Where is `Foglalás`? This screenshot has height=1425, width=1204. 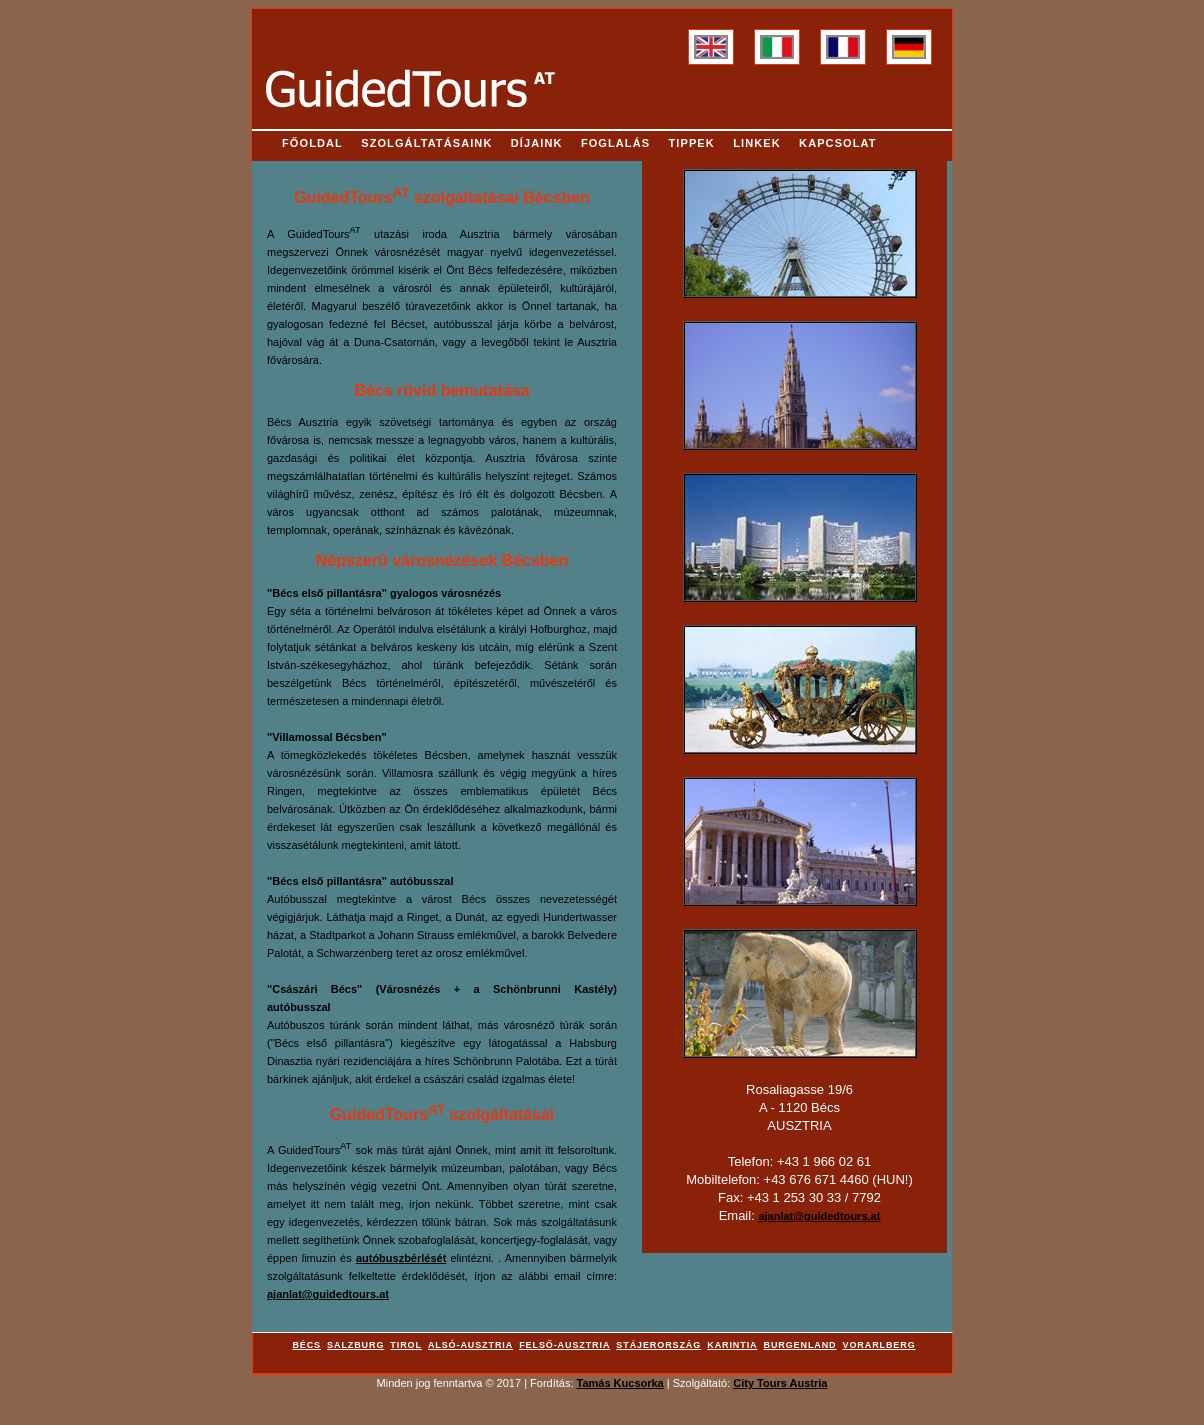 Foglalás is located at coordinates (615, 143).